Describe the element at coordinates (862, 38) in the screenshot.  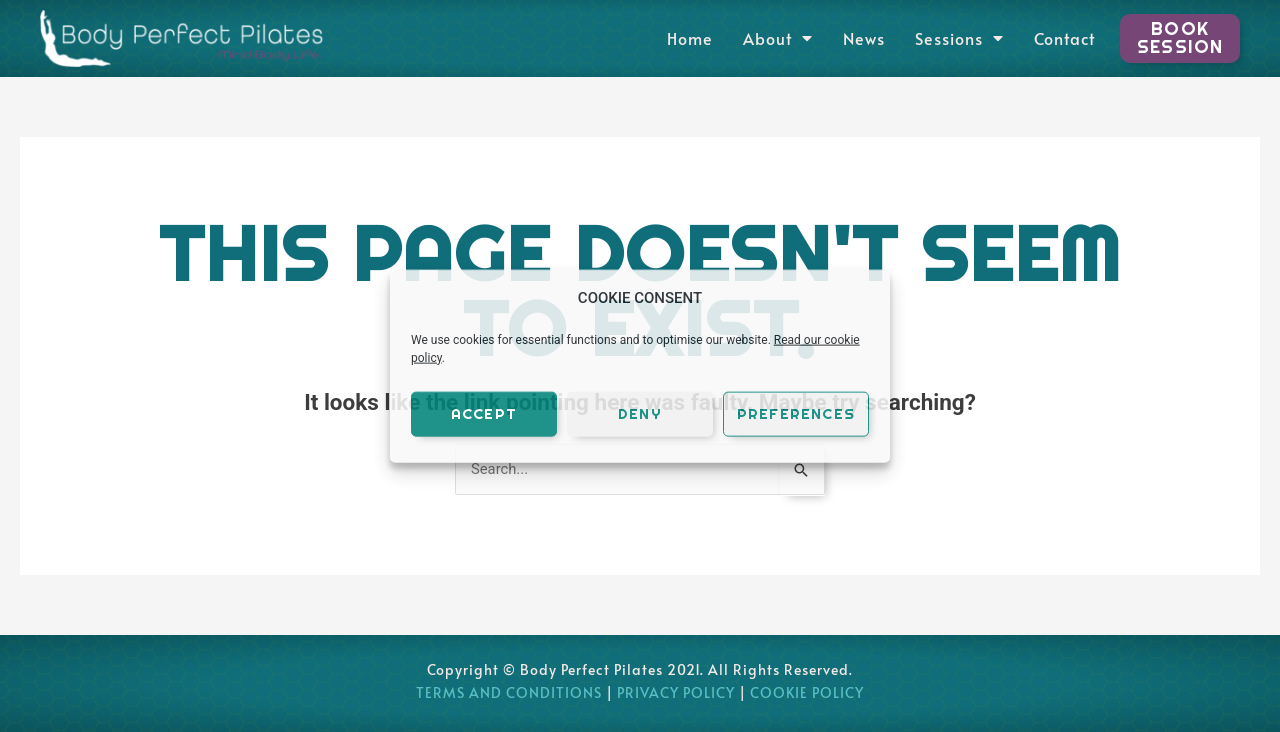
I see `News` at that location.